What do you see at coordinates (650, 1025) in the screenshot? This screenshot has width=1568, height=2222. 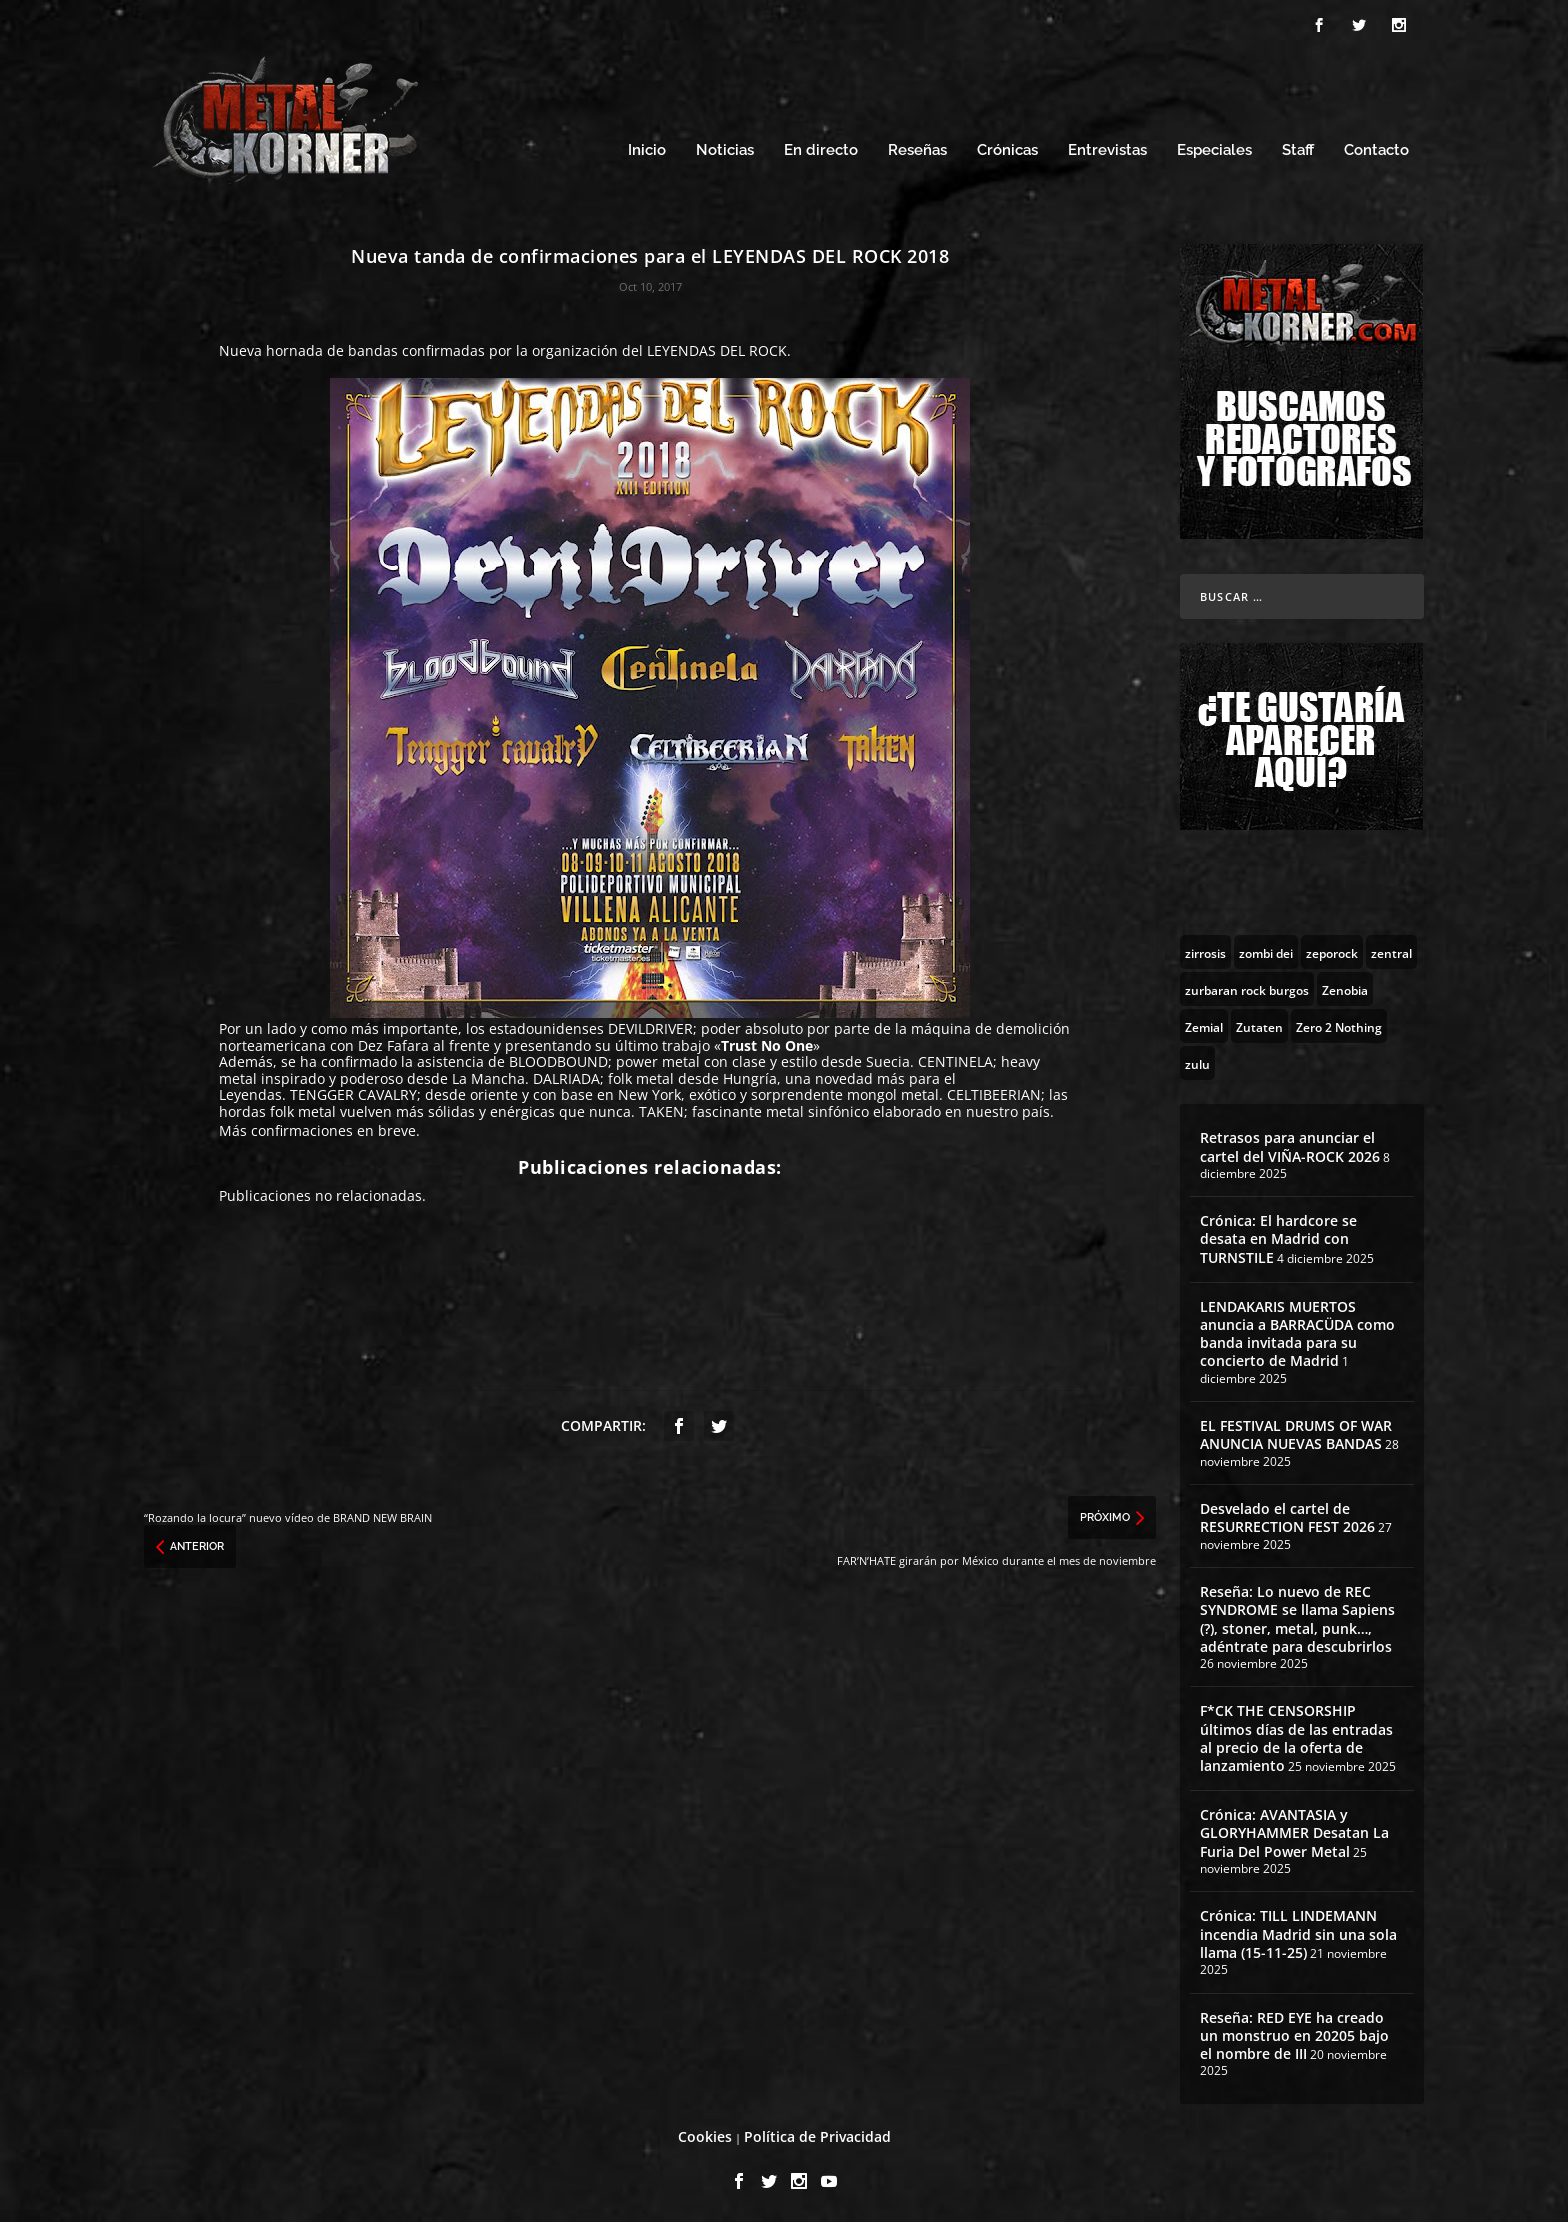 I see `DEVILDRIVER` at bounding box center [650, 1025].